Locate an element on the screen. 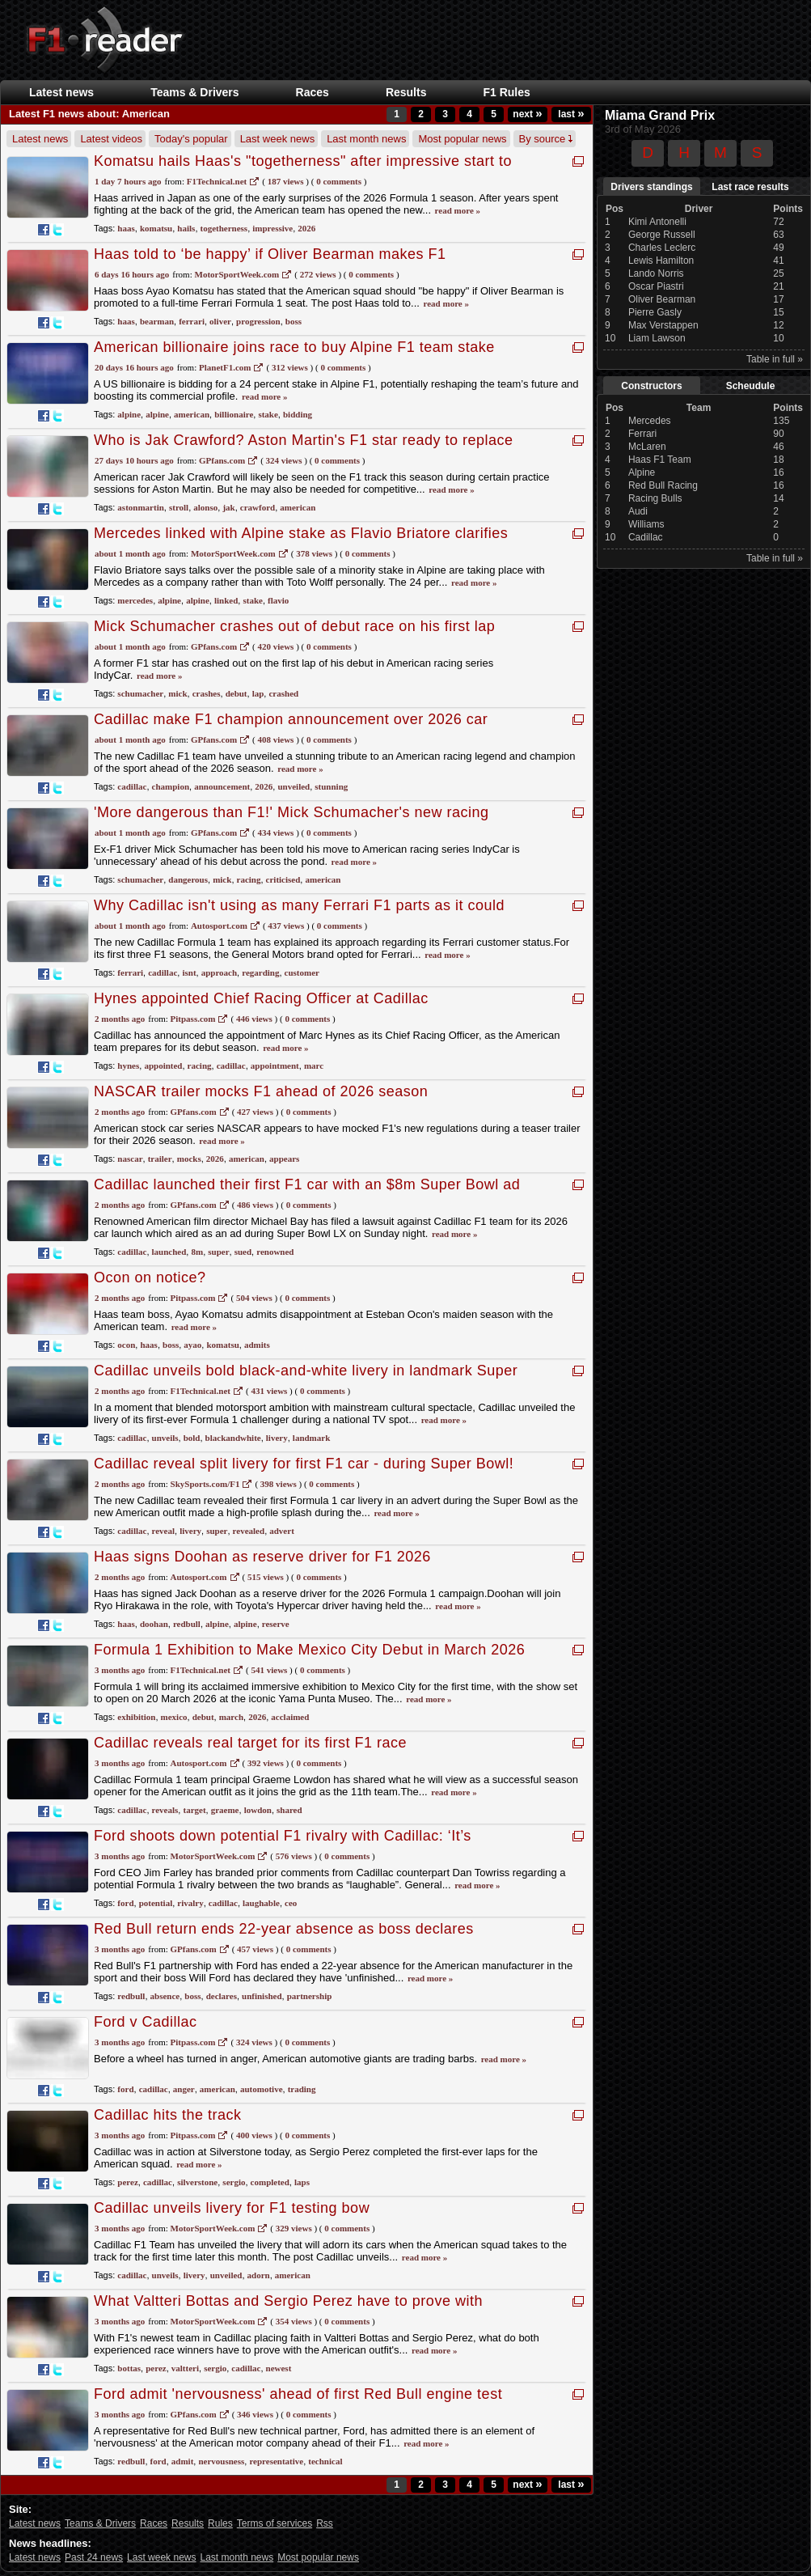 This screenshot has width=811, height=2576. mercedes is located at coordinates (135, 600).